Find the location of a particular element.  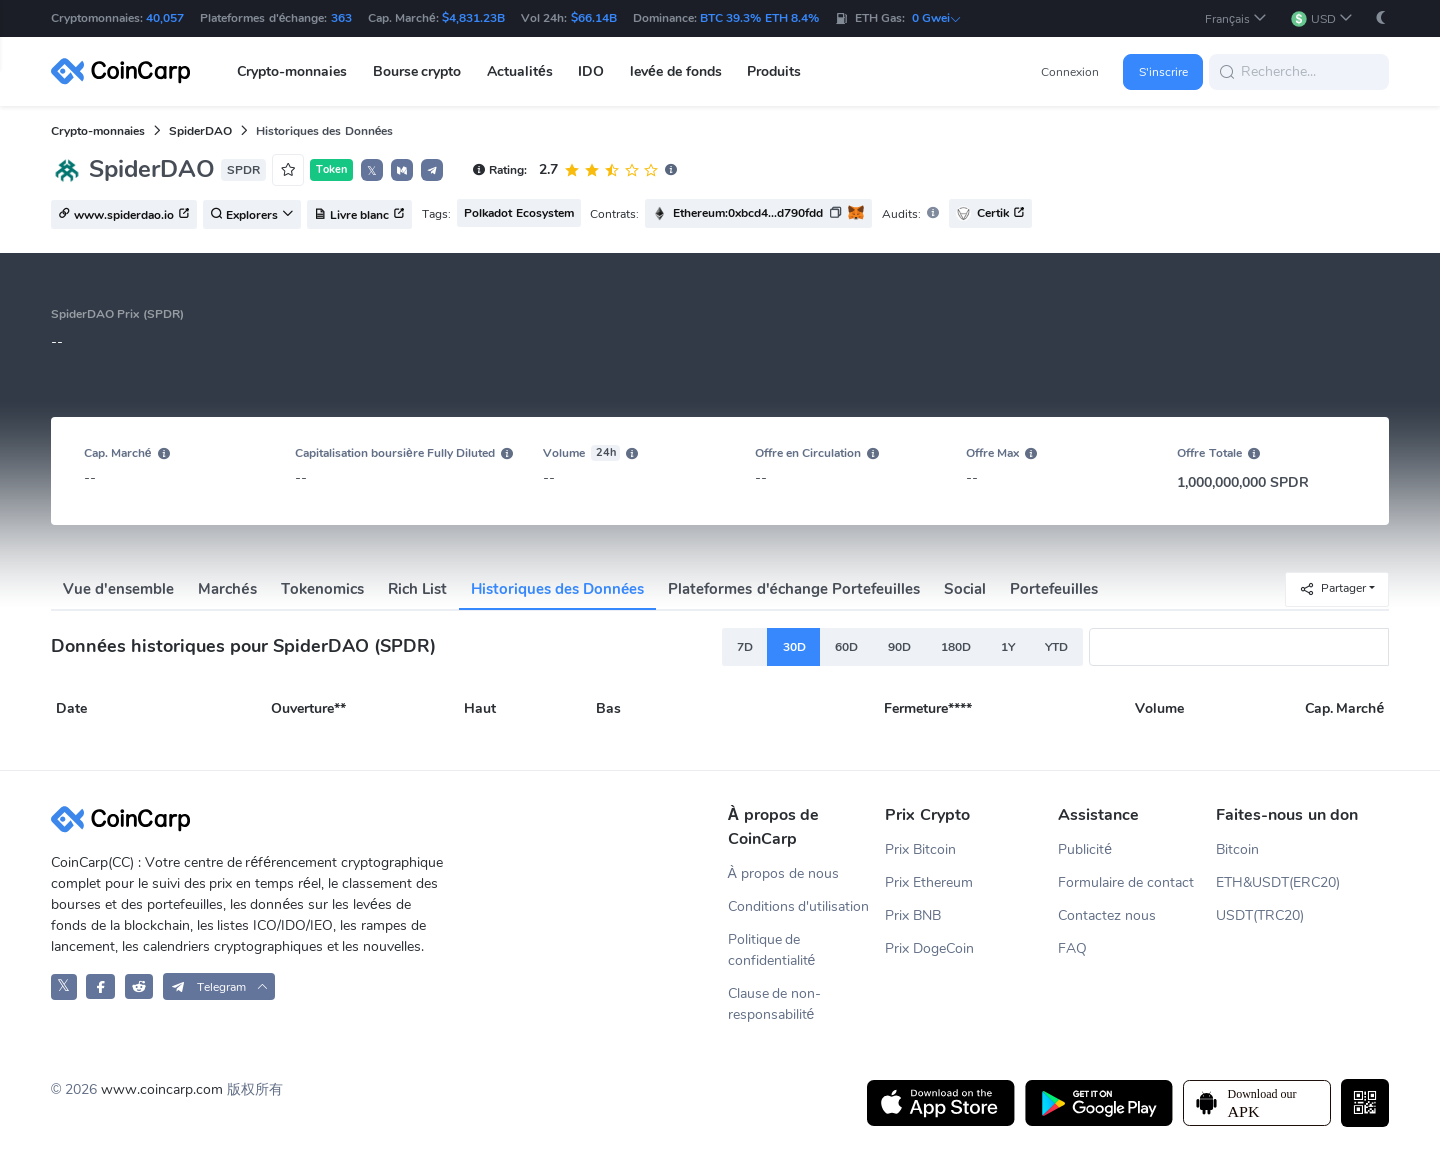

0 Gwei is located at coordinates (937, 18).